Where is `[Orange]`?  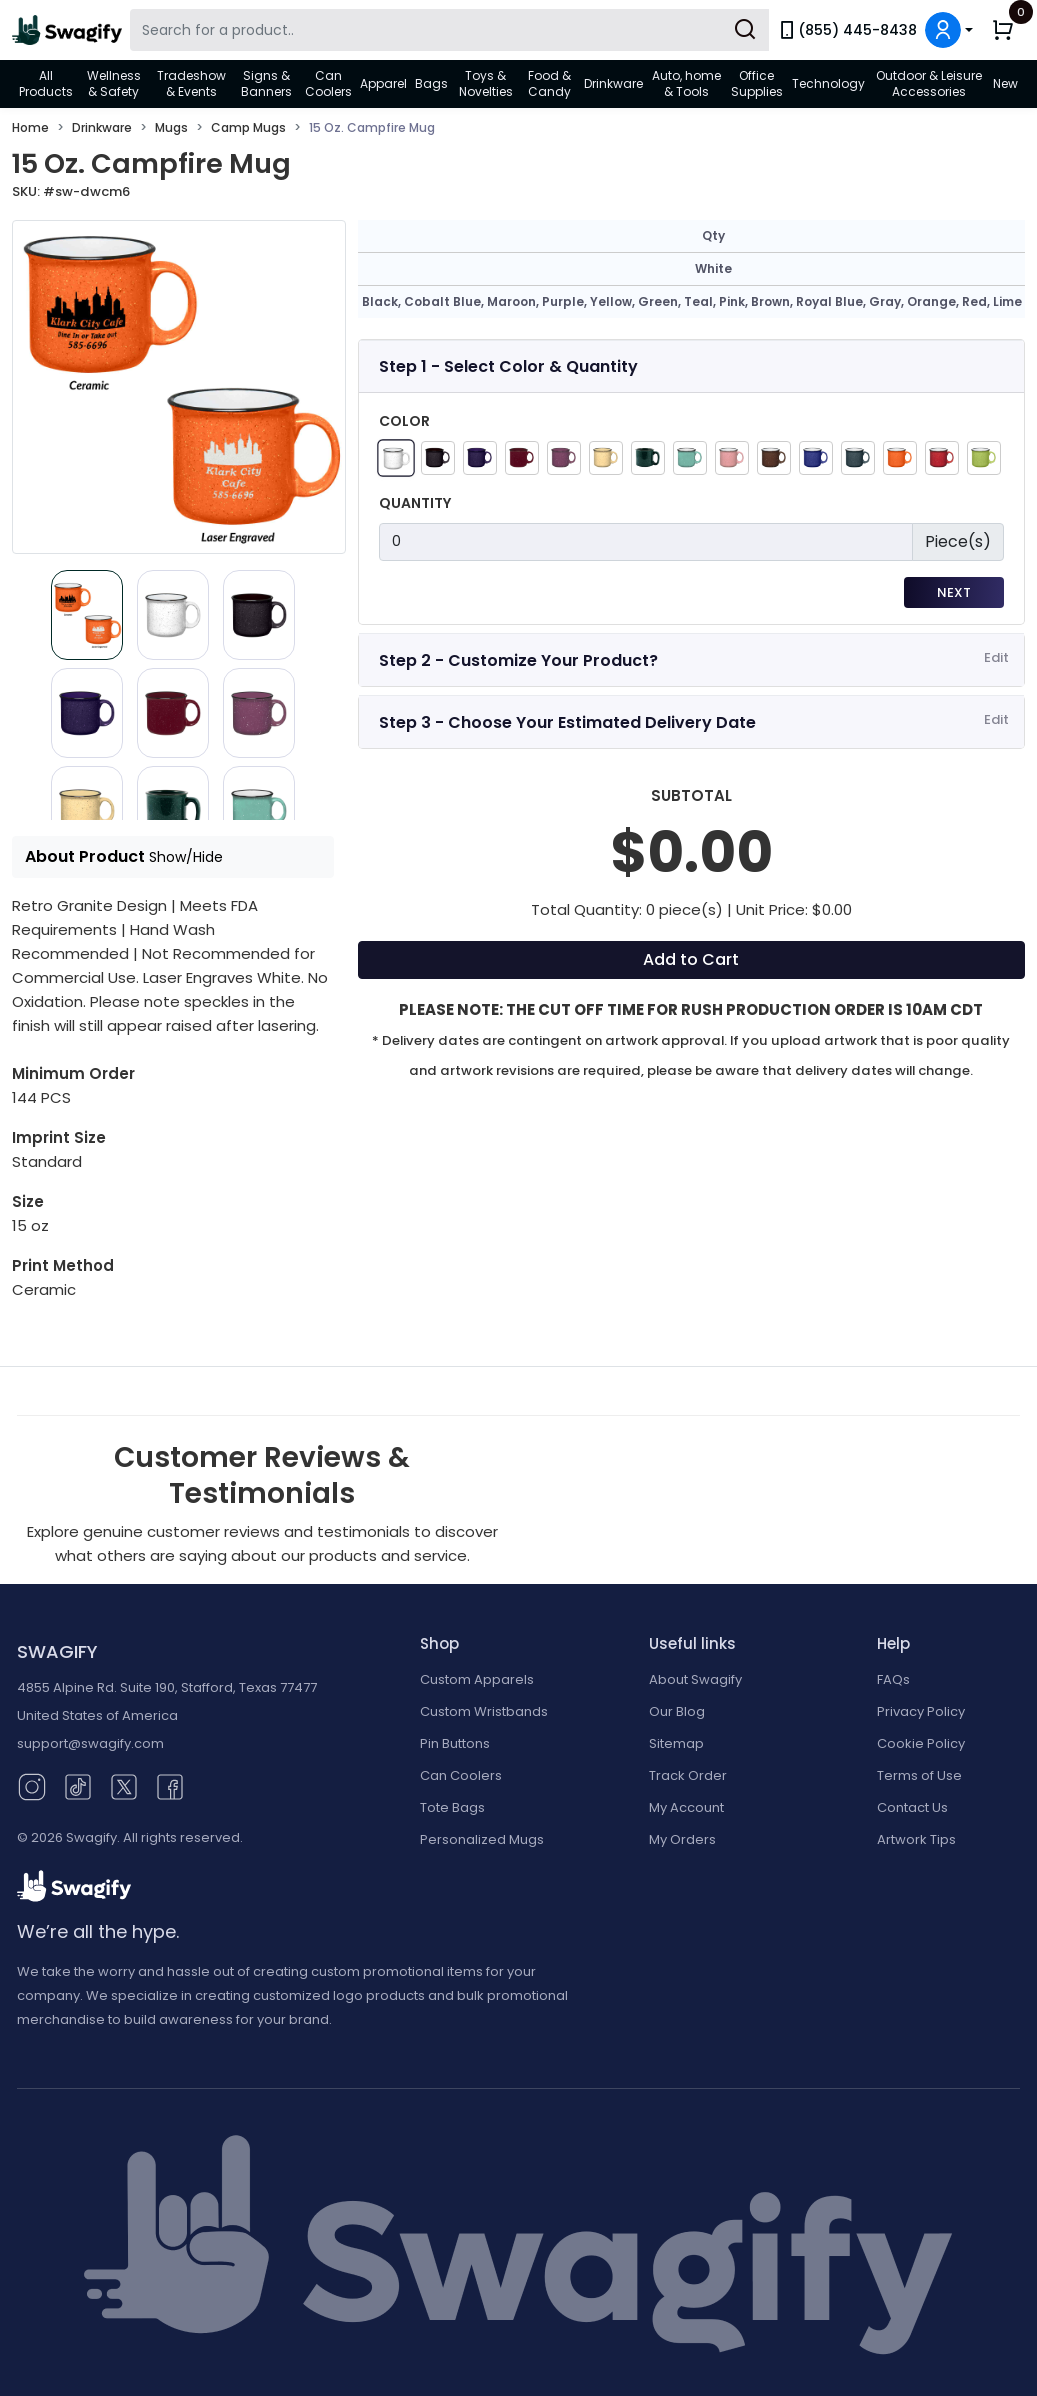
[Orange] is located at coordinates (900, 458).